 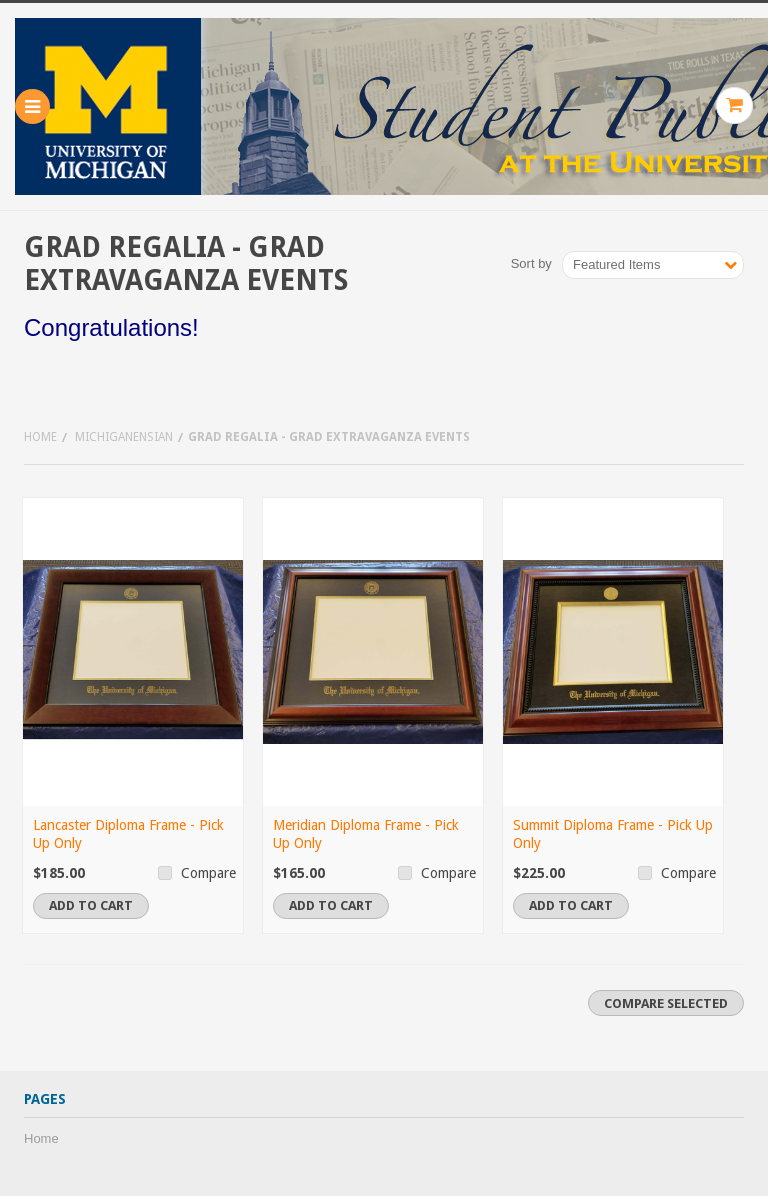 I want to click on Home, so click(x=40, y=437).